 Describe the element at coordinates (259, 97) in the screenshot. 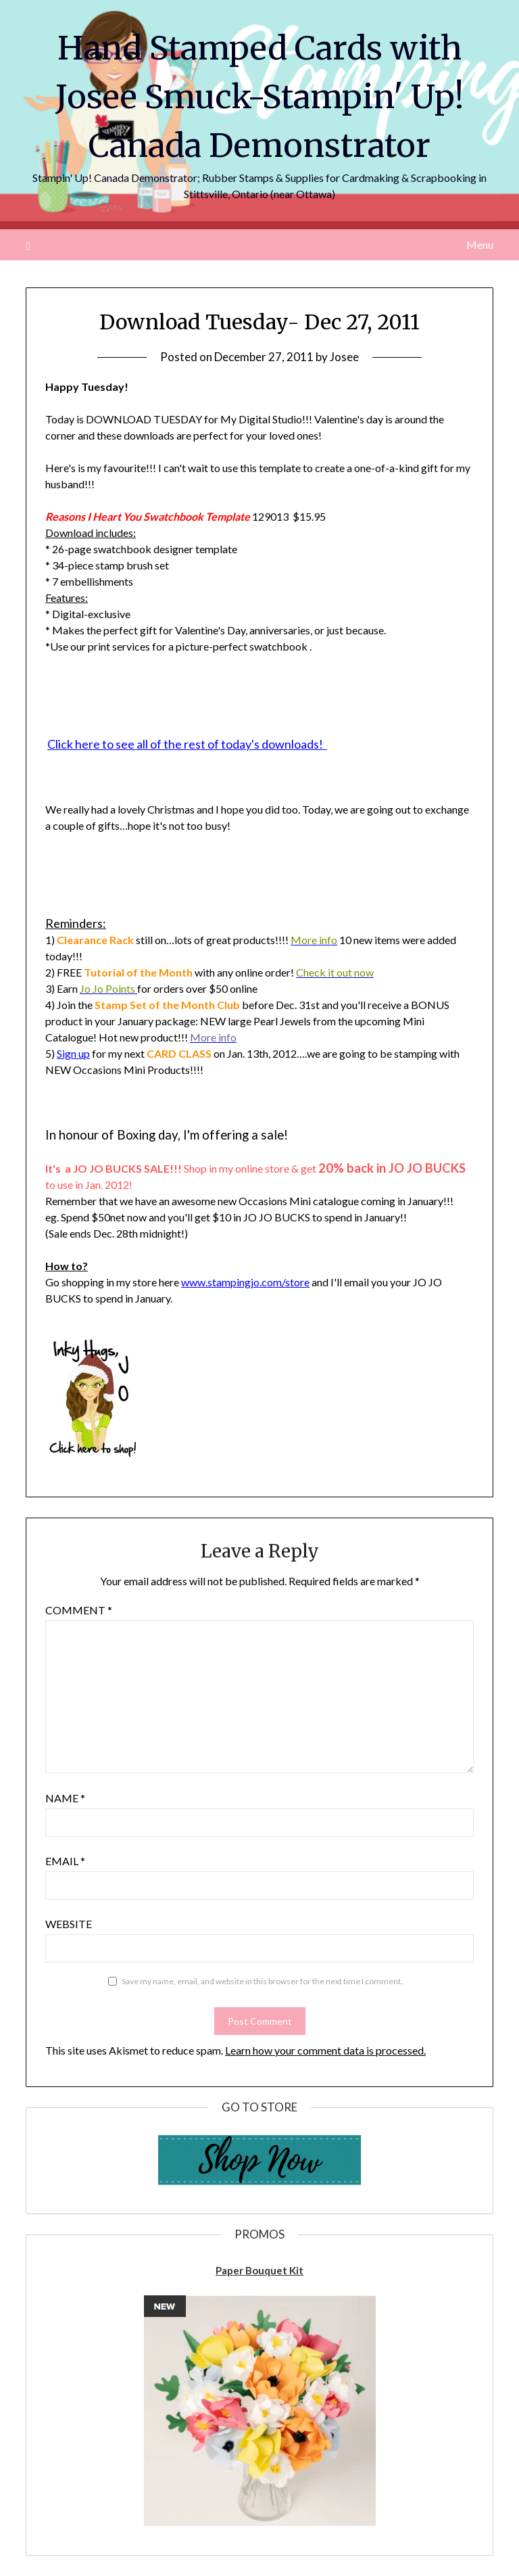

I see `Hand Stamped Cards with Josee Smuck-Stampin' Up! Canada Demonstrator` at that location.